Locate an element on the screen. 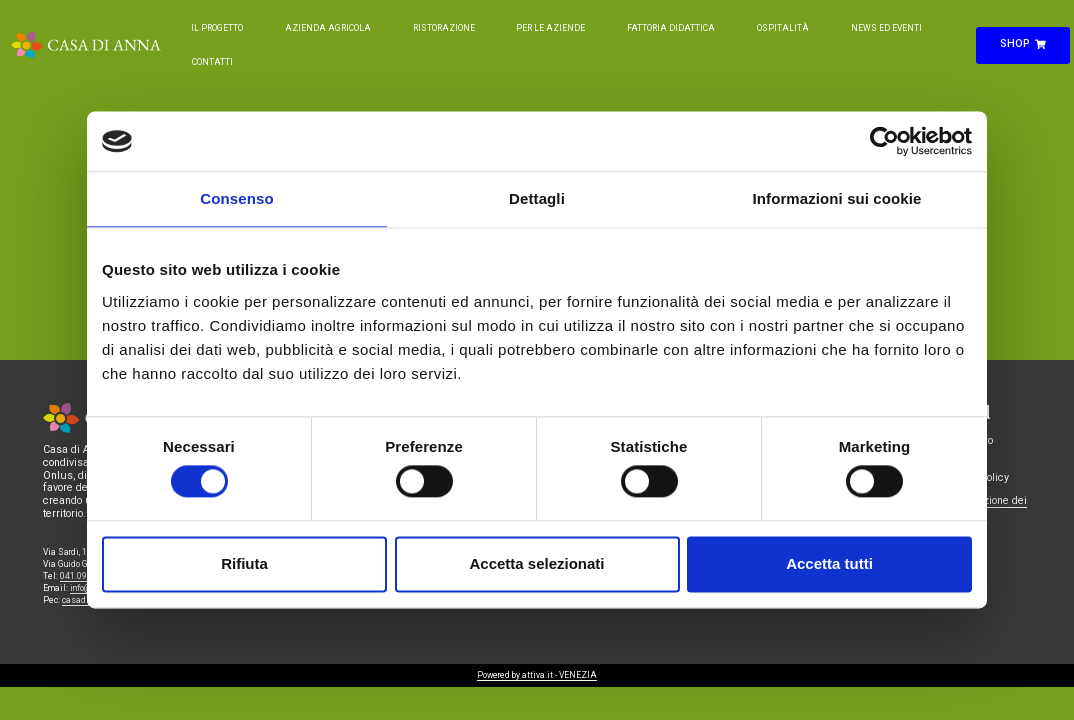 The image size is (1074, 720). Il Progetto is located at coordinates (217, 28).